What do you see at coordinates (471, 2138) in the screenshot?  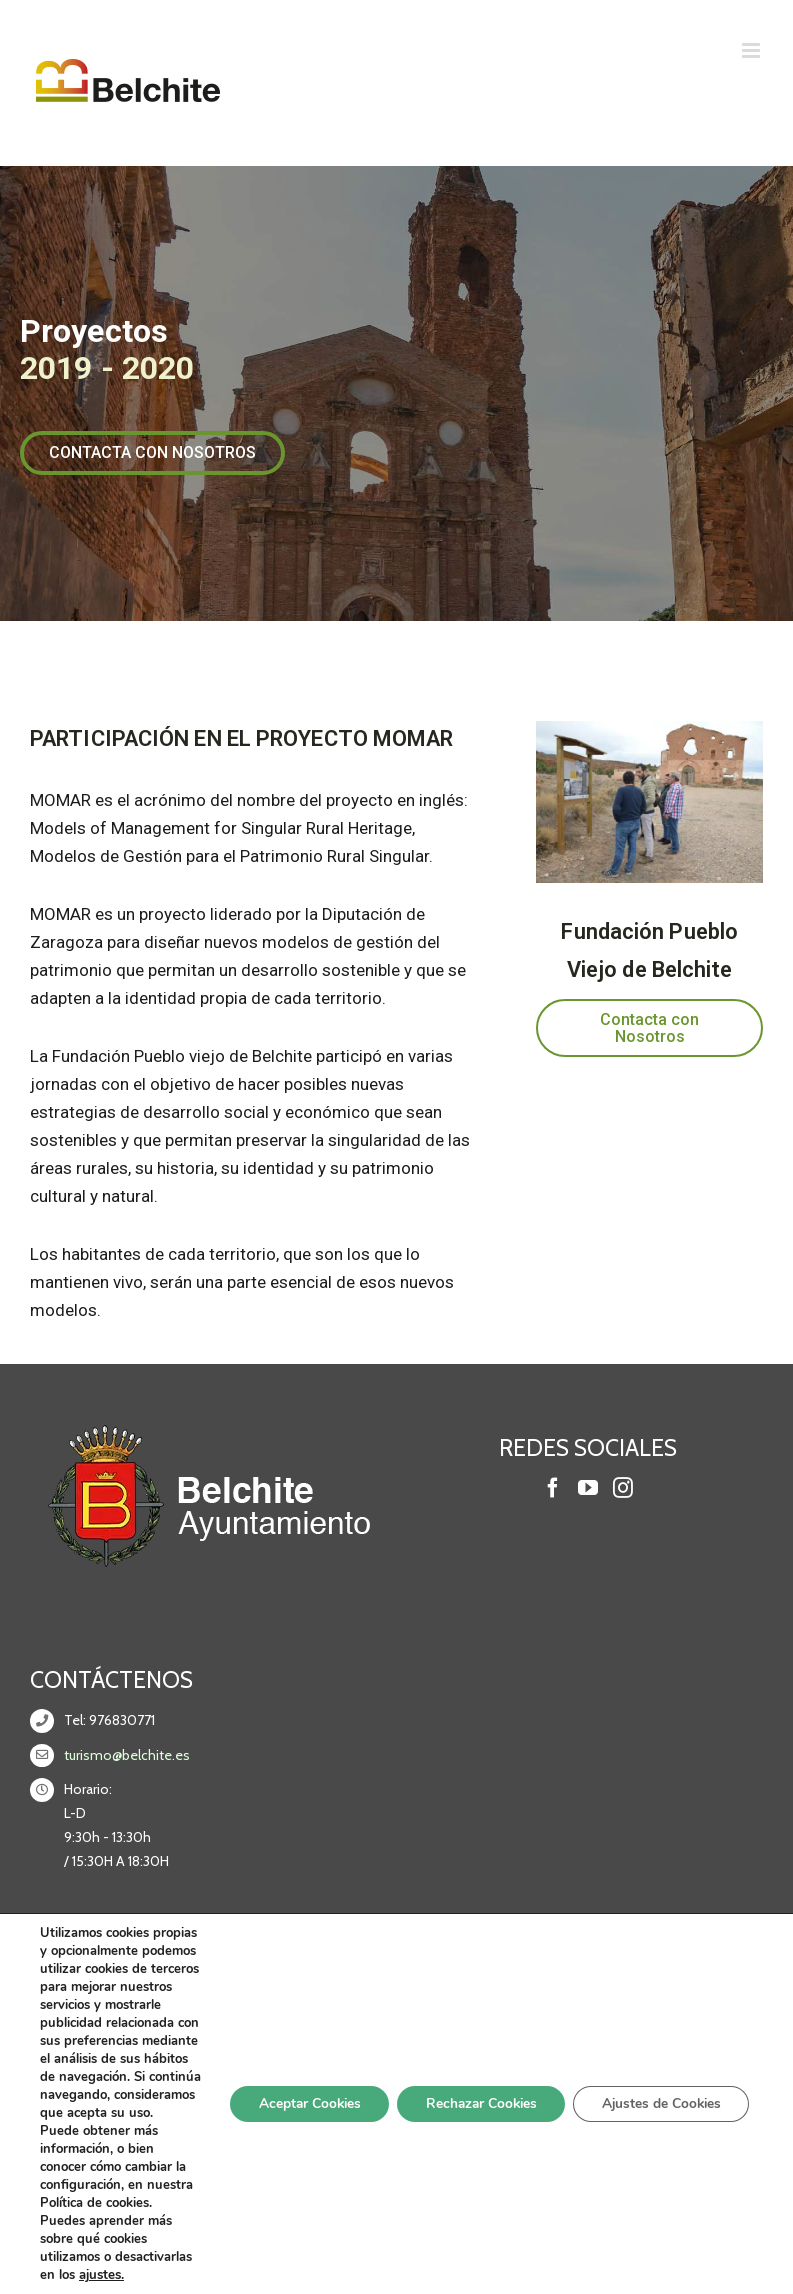 I see `Rechazar Cookies` at bounding box center [471, 2138].